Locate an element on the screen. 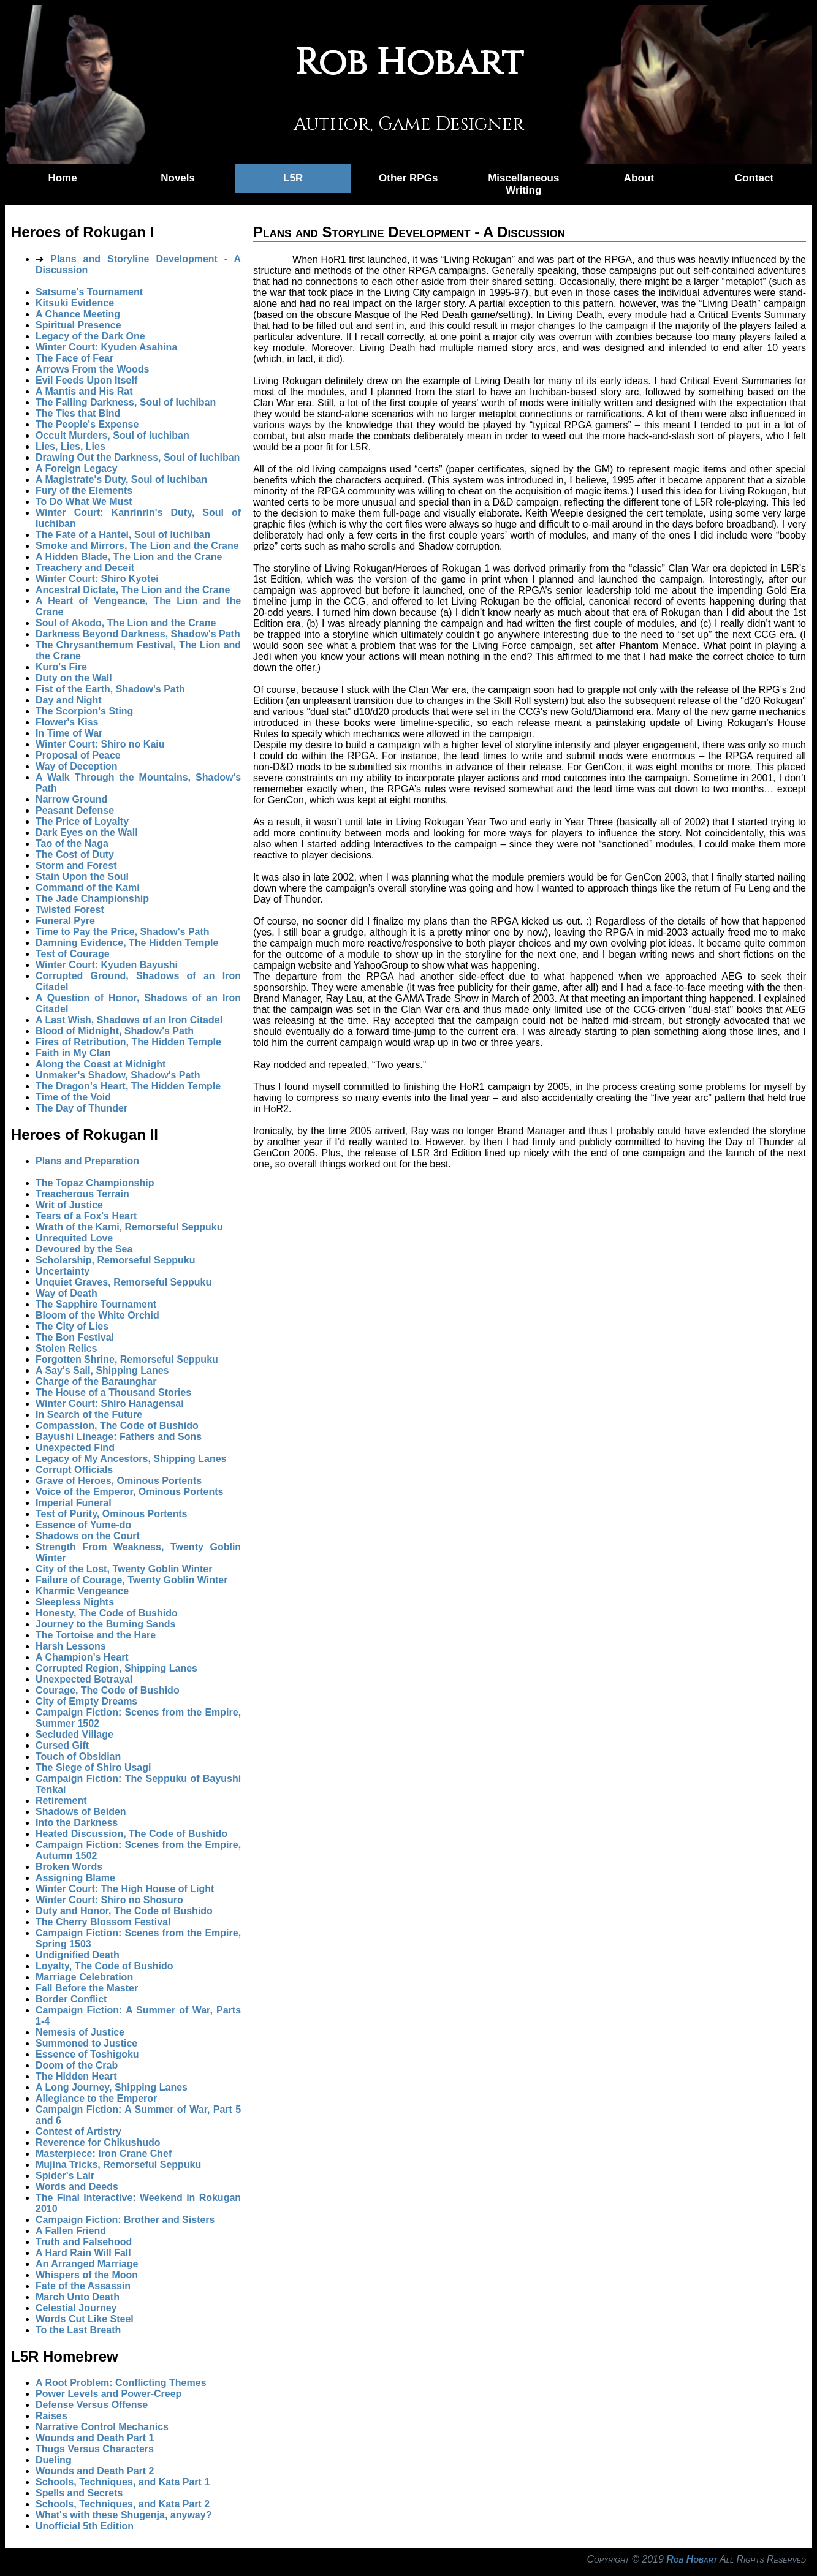  Assigning Blame is located at coordinates (75, 1878).